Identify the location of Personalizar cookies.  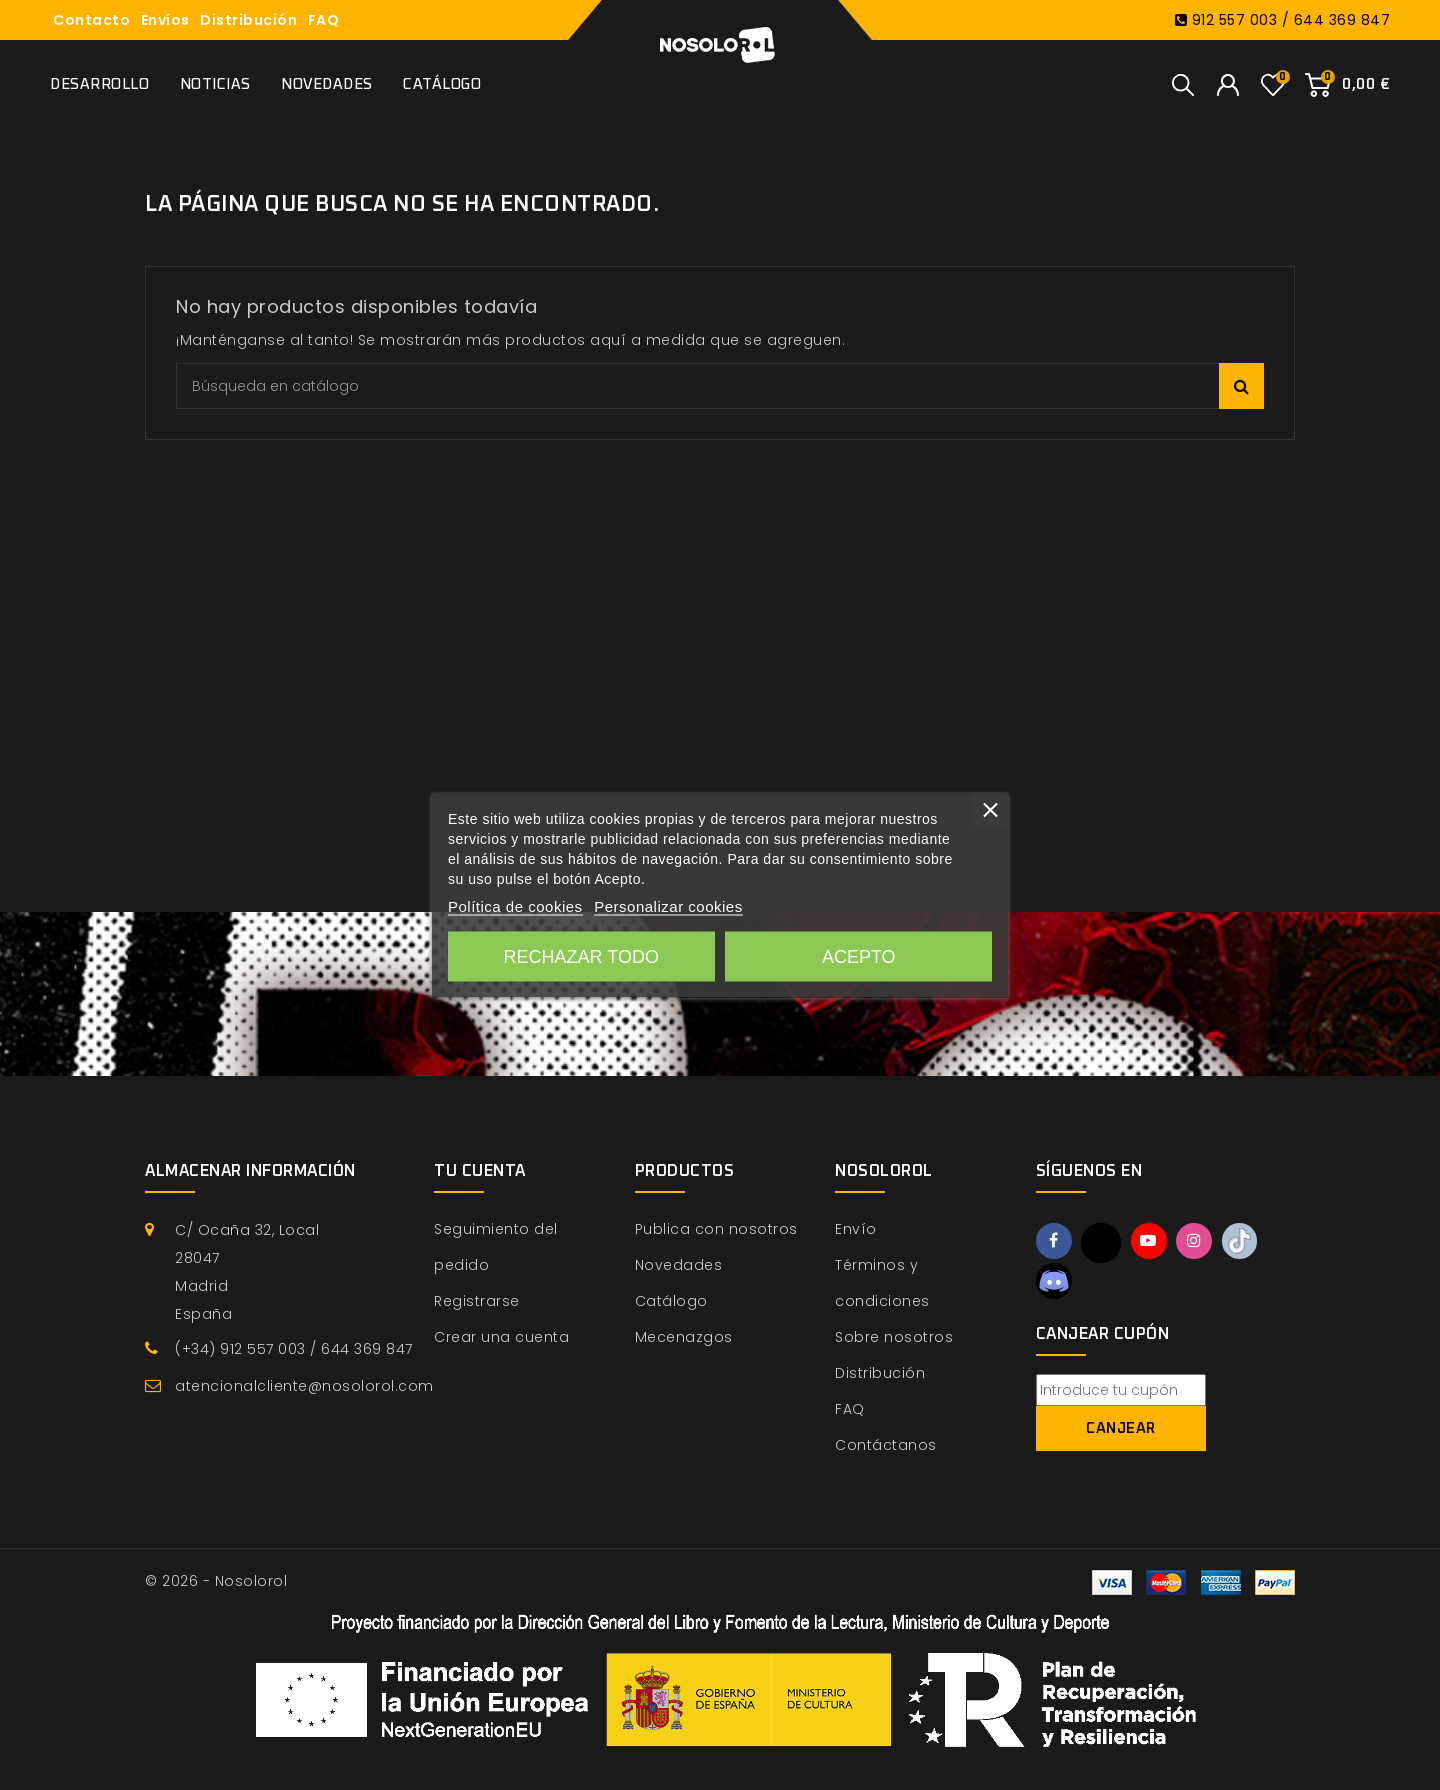
(668, 906).